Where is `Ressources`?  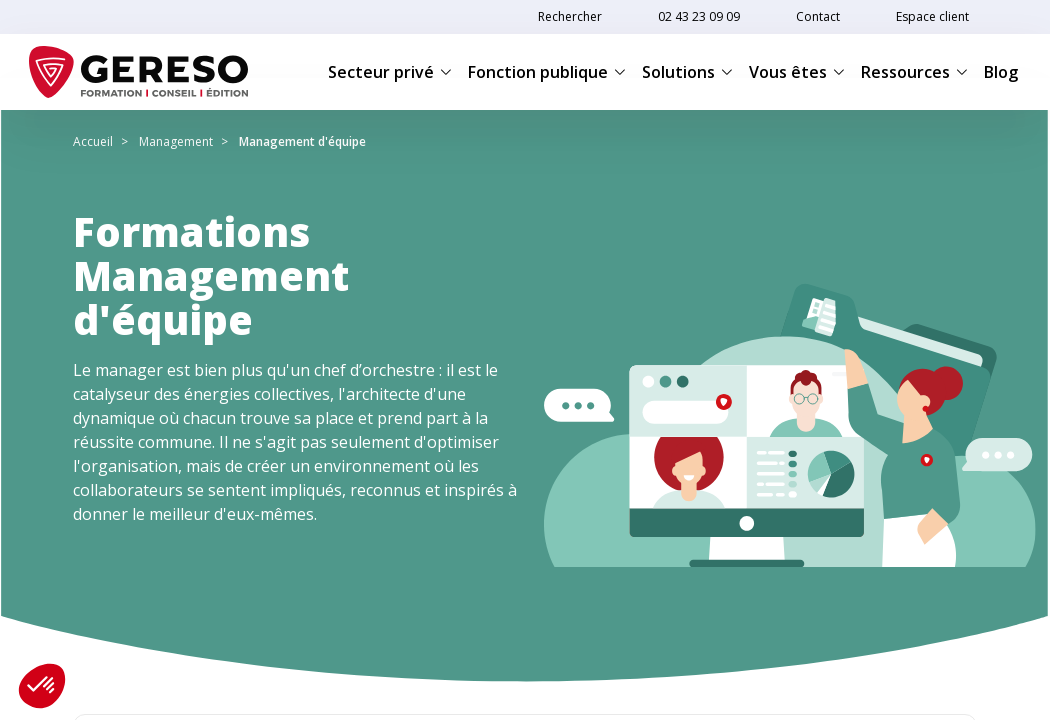 Ressources is located at coordinates (914, 72).